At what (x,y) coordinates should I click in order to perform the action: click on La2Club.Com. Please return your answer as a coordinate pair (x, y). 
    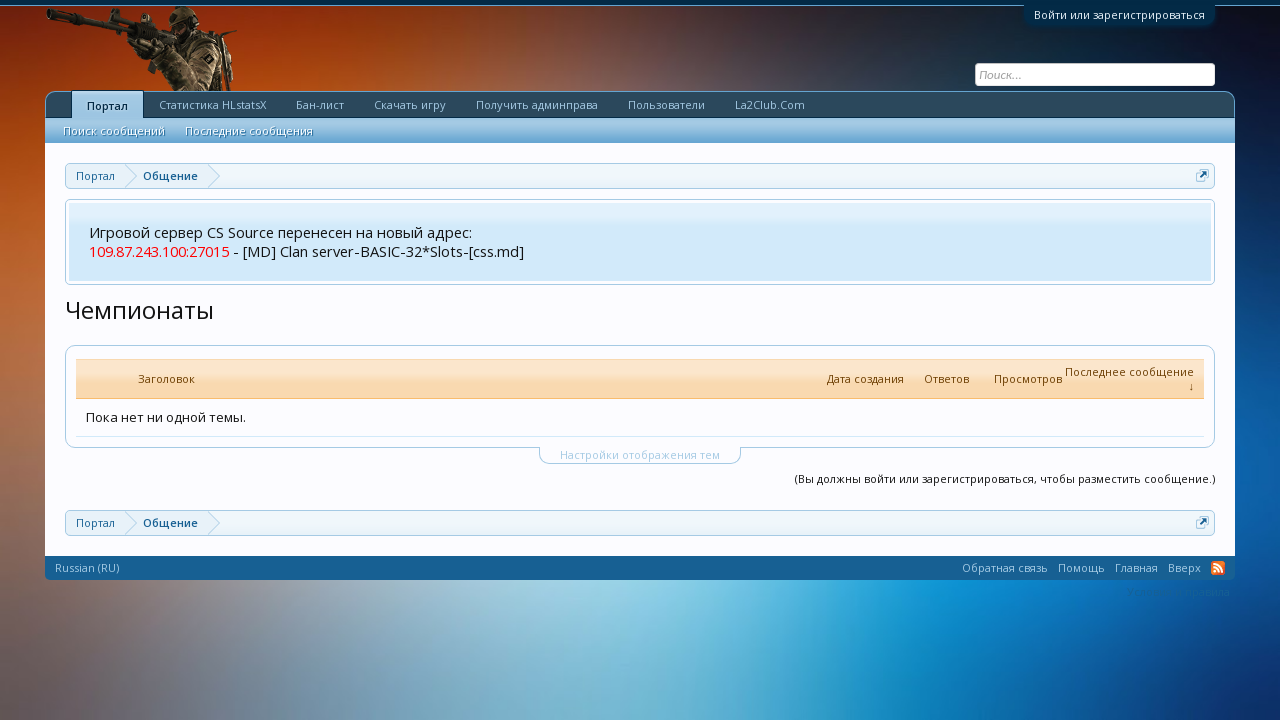
    Looking at the image, I should click on (770, 104).